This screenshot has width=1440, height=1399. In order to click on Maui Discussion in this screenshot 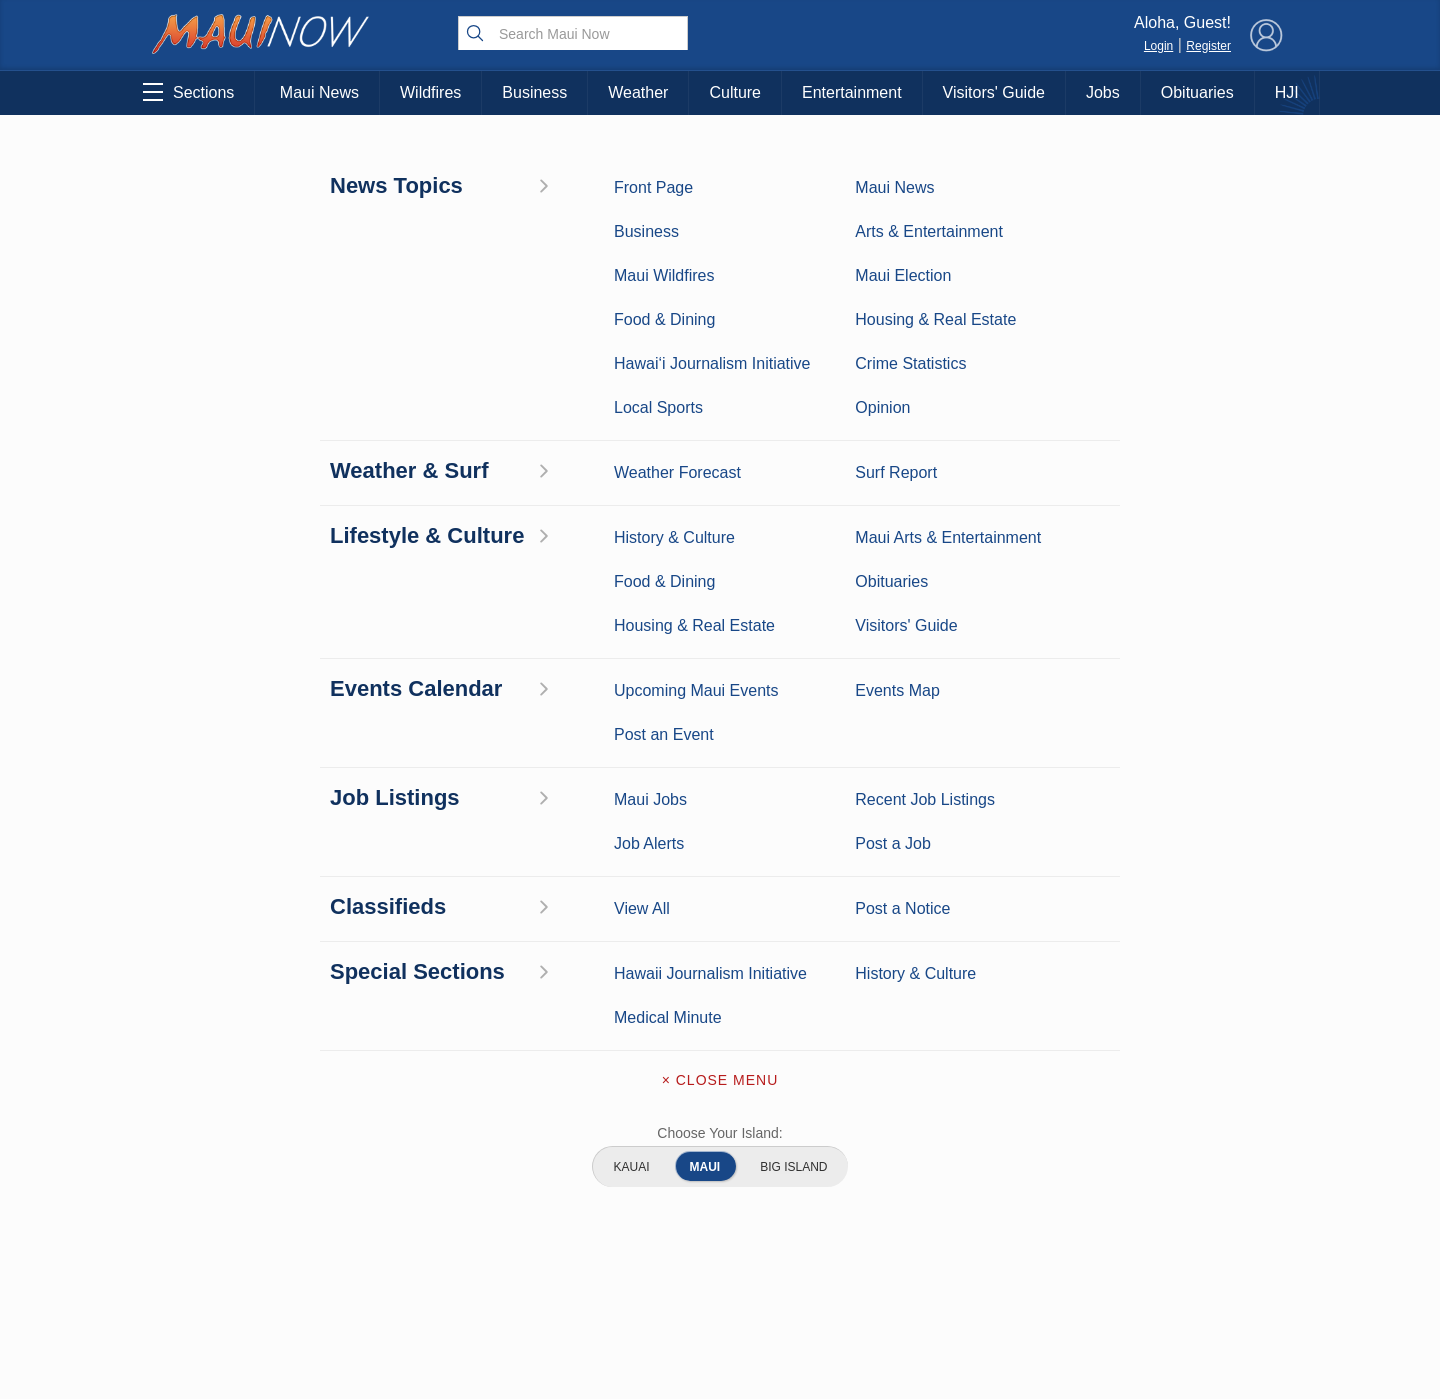, I will do `click(238, 1225)`.